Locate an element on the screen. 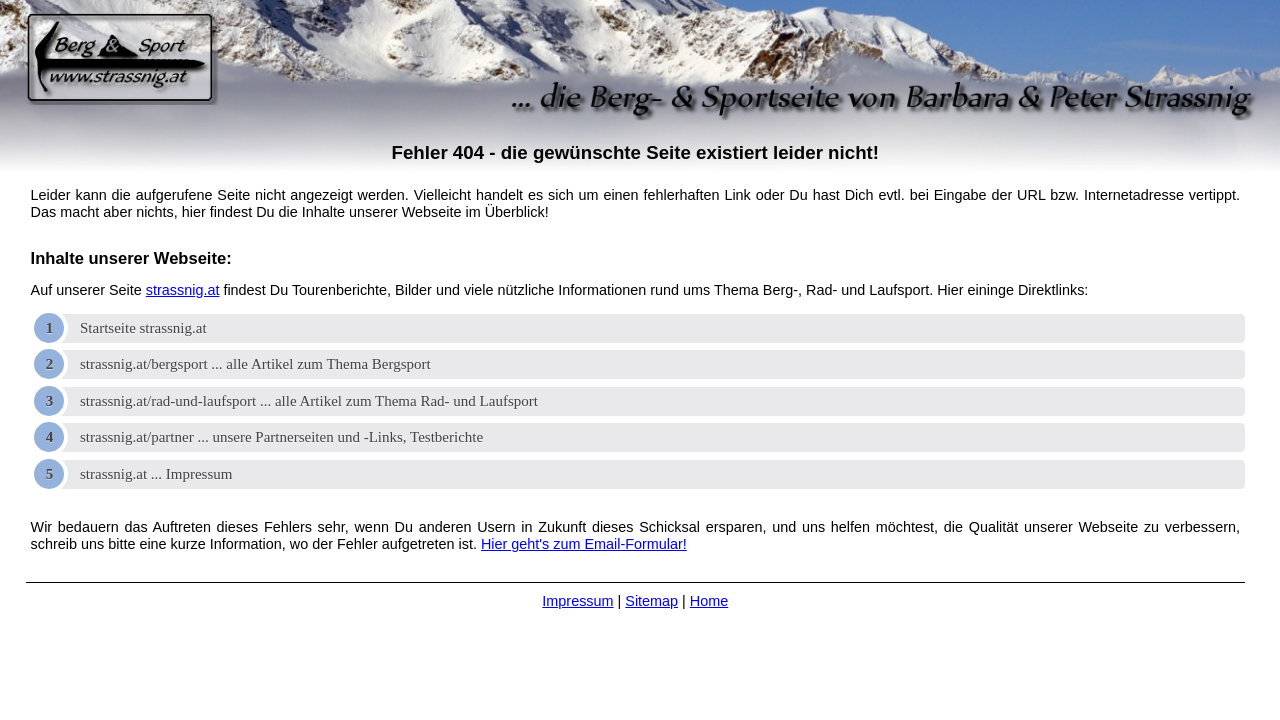  Sitemap is located at coordinates (651, 601).